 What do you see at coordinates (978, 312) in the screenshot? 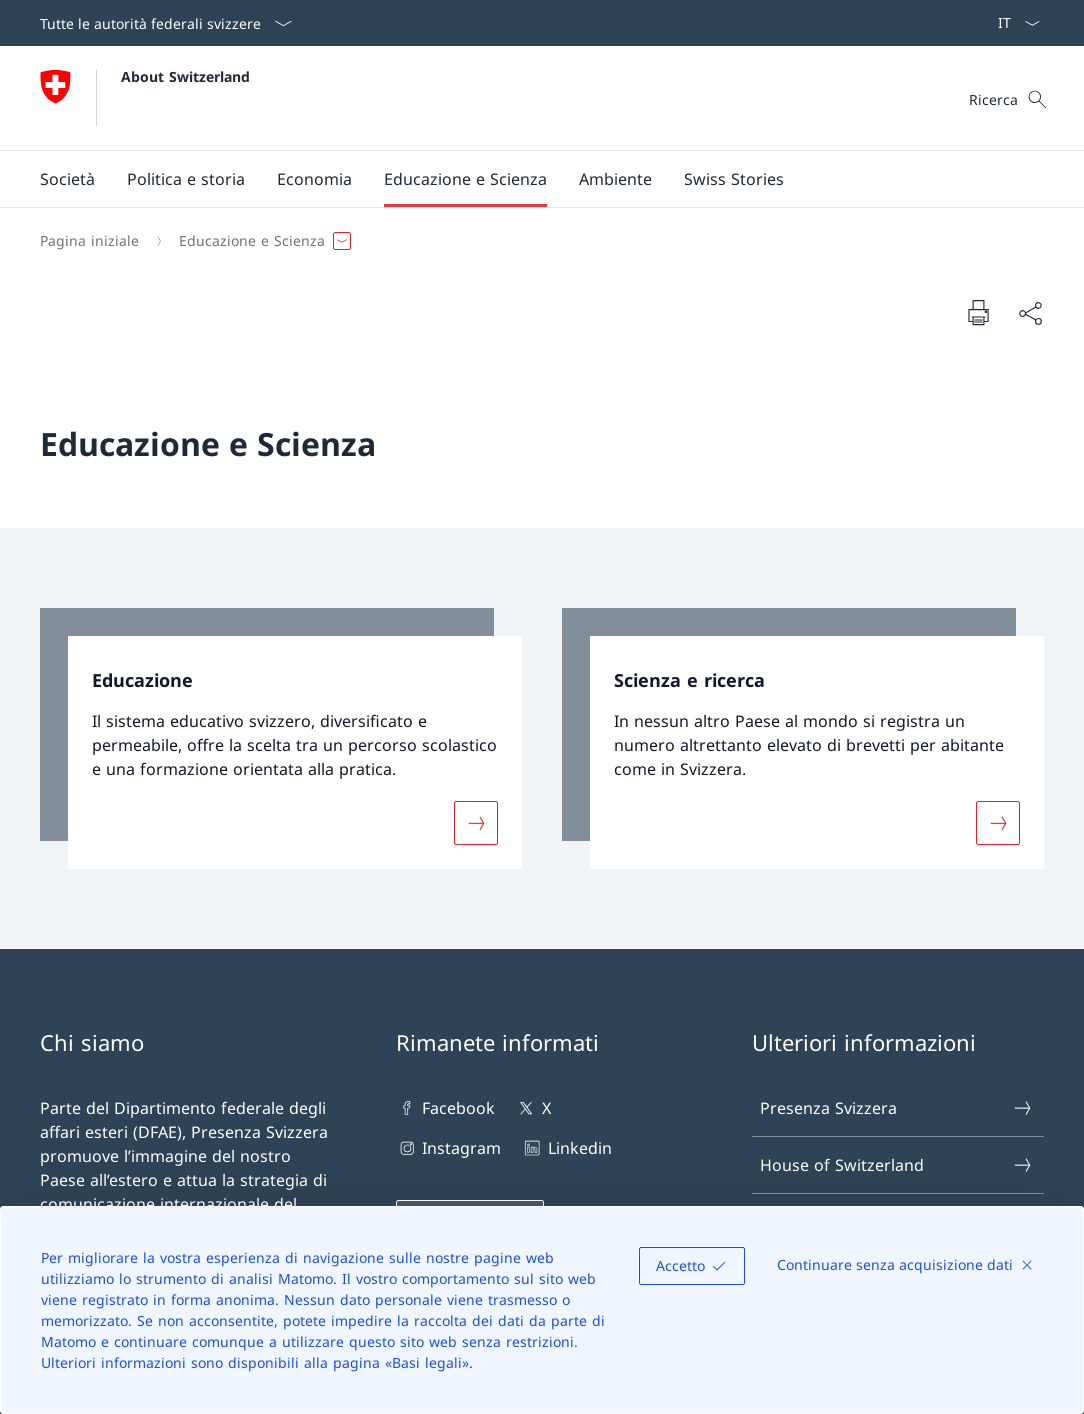
I see `[Stampa la pagina]` at bounding box center [978, 312].